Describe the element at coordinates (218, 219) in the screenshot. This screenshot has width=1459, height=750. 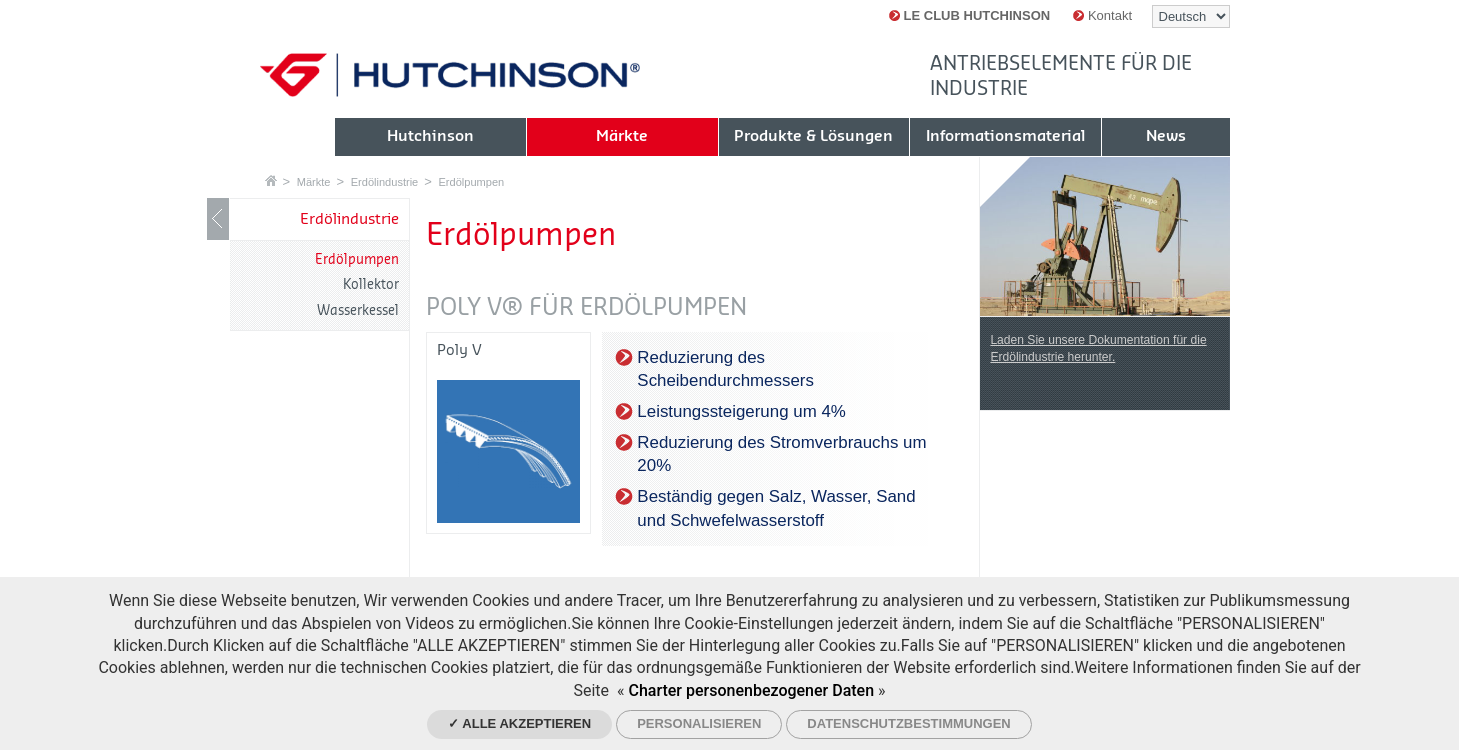
I see `LIB_Show / Hide navigation` at that location.